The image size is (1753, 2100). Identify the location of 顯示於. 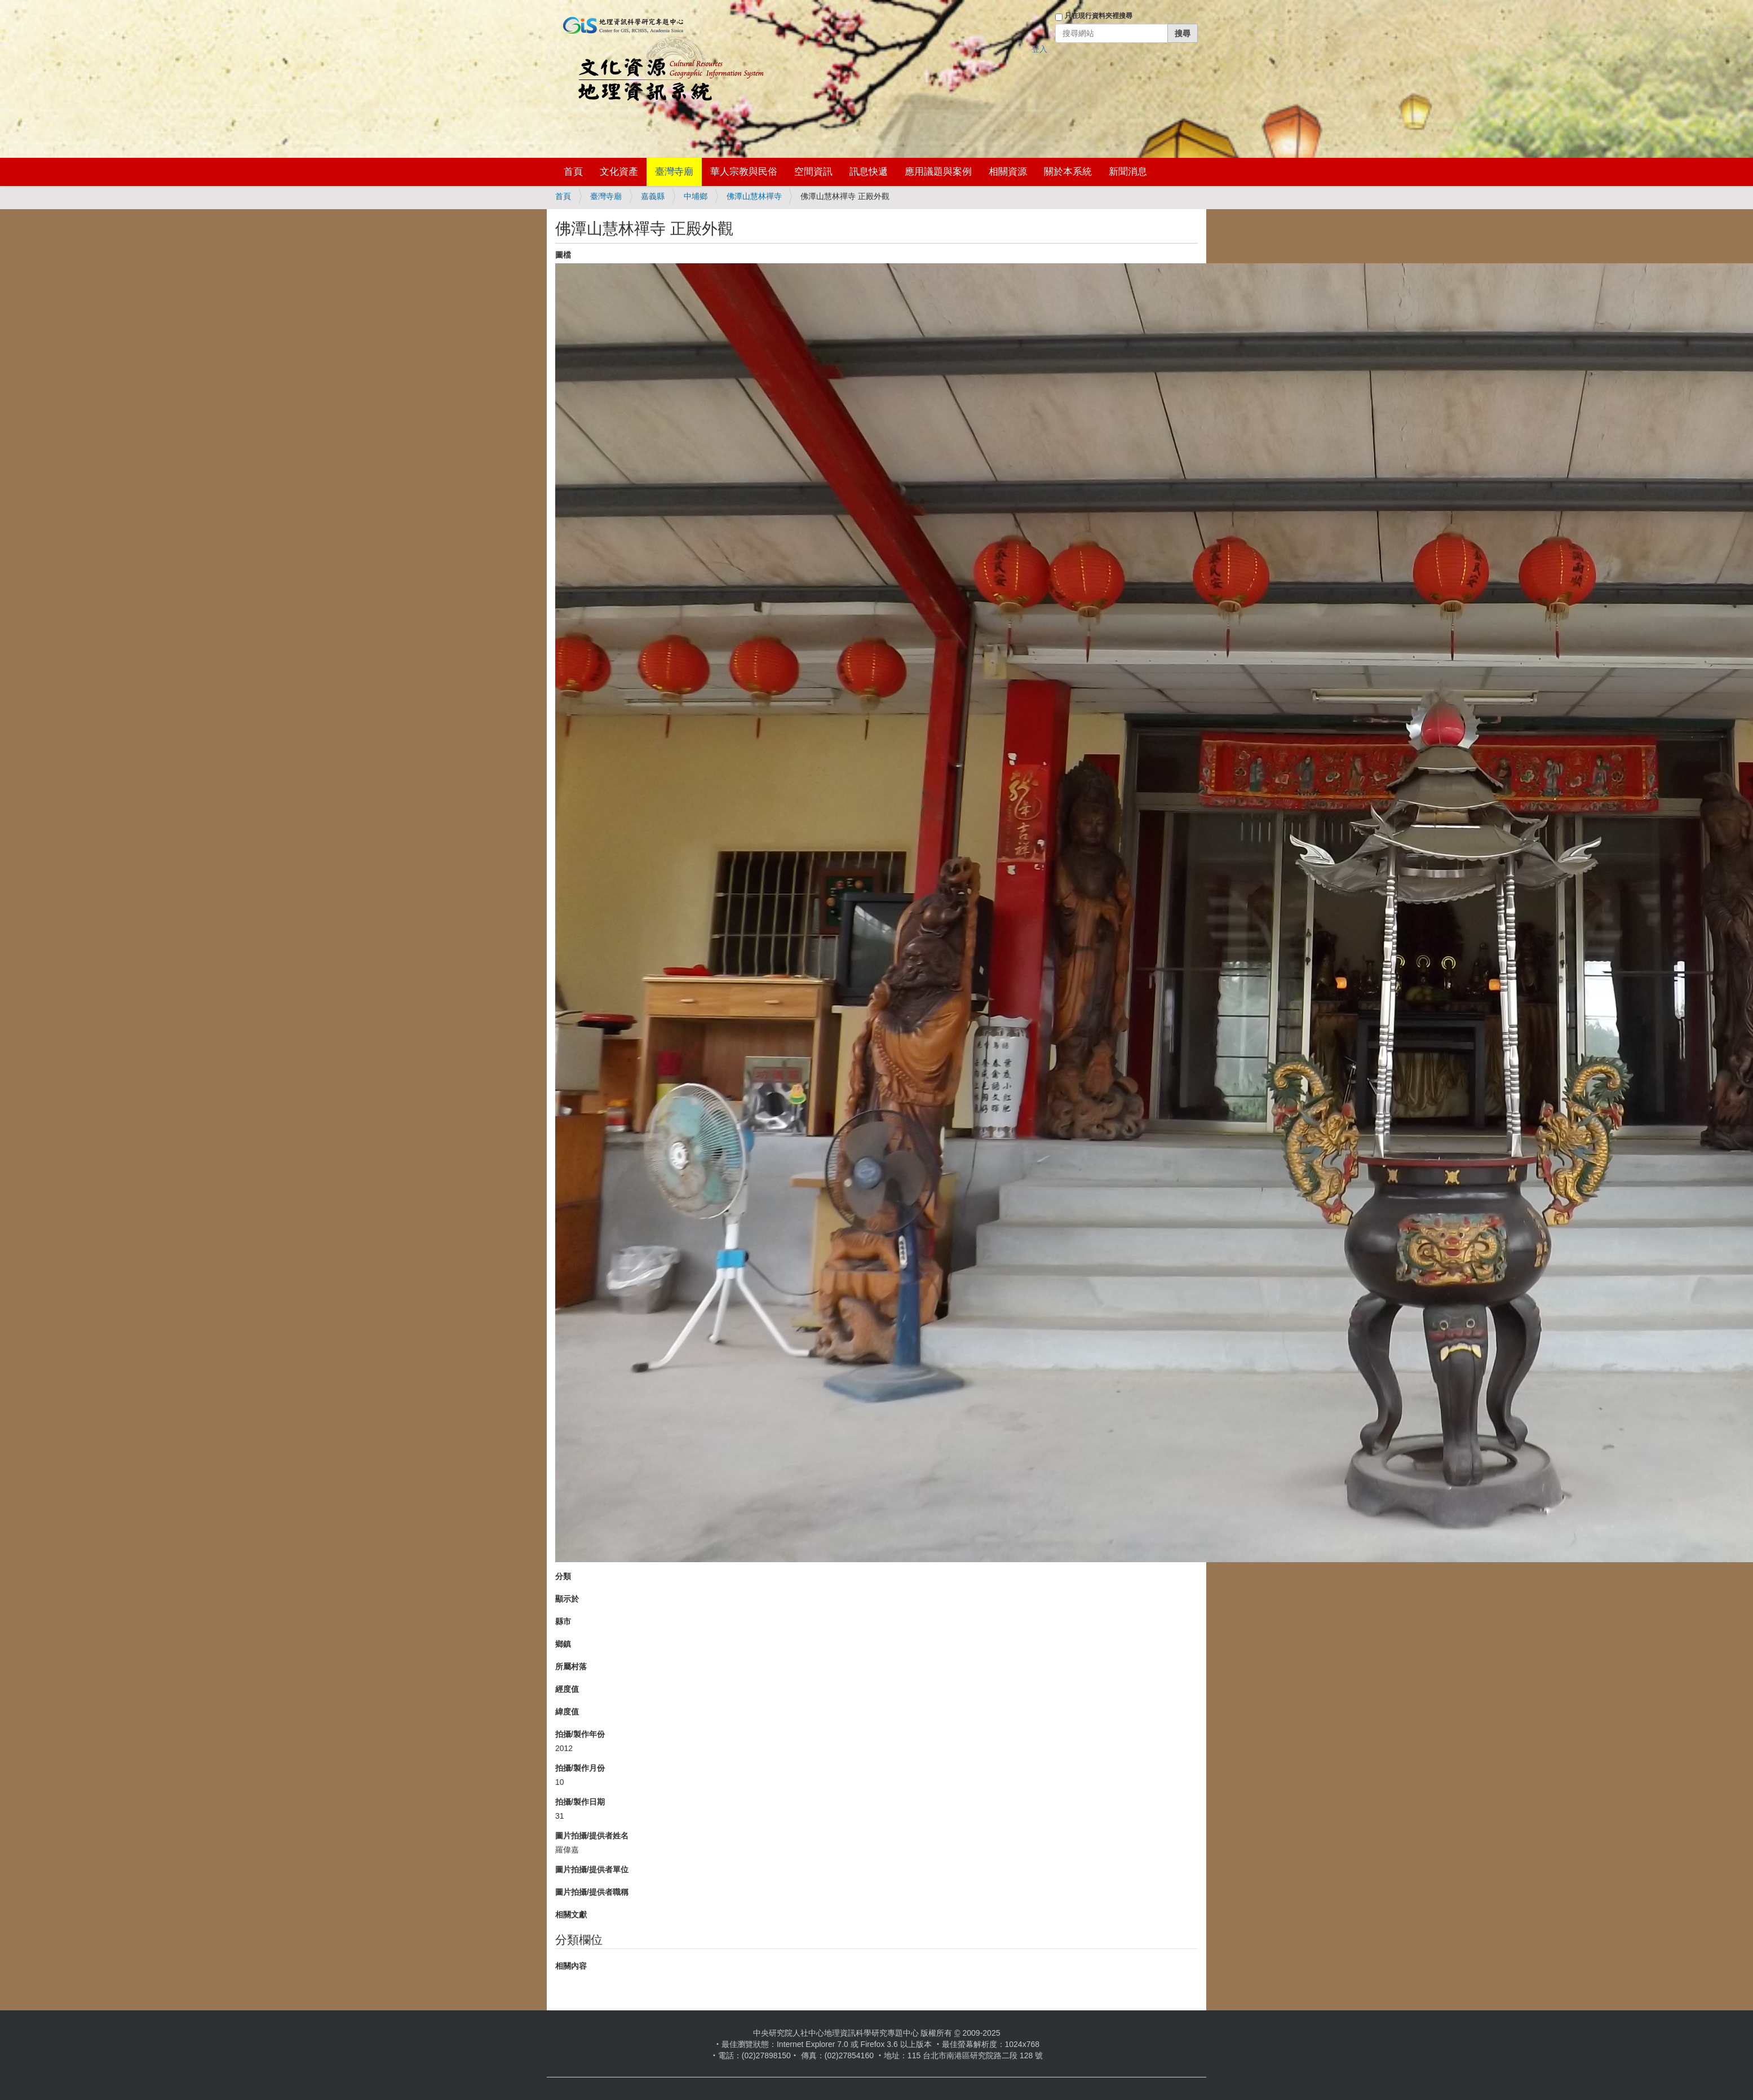
(567, 1598).